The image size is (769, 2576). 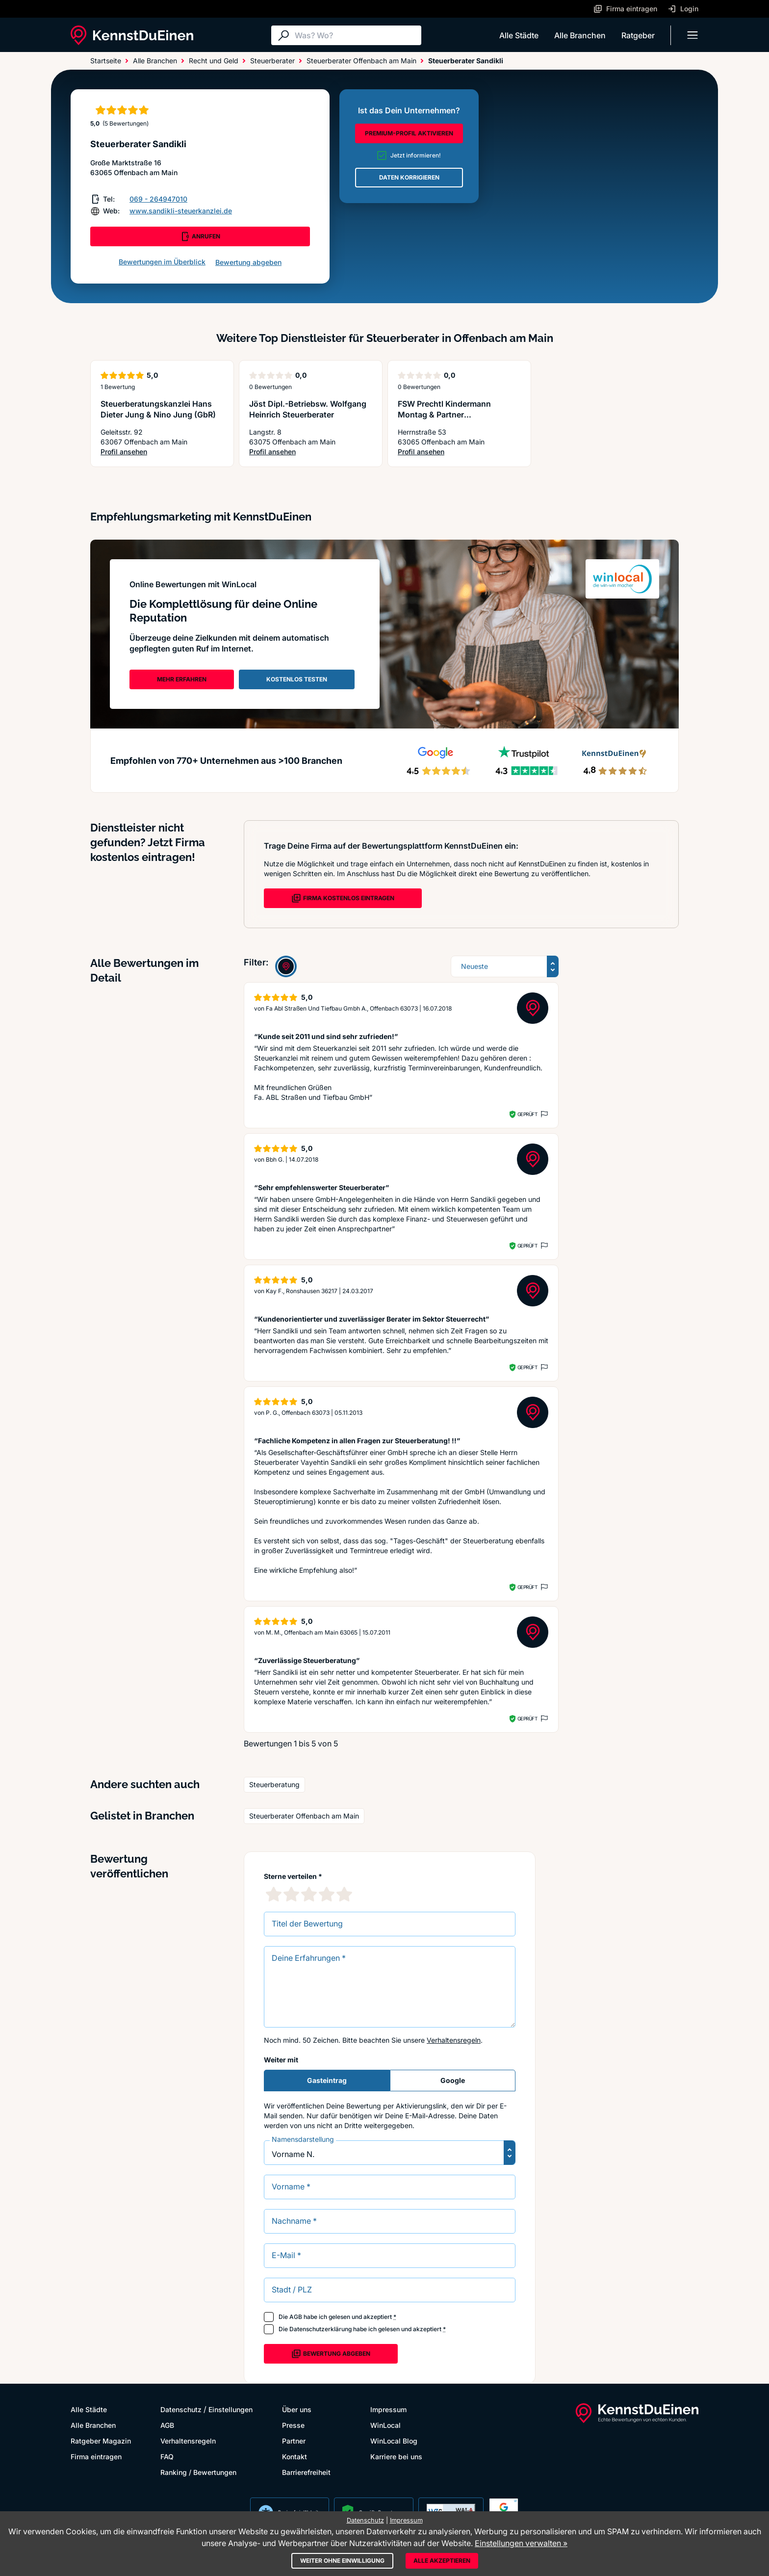 I want to click on [2 Sternebewertung], so click(x=291, y=1894).